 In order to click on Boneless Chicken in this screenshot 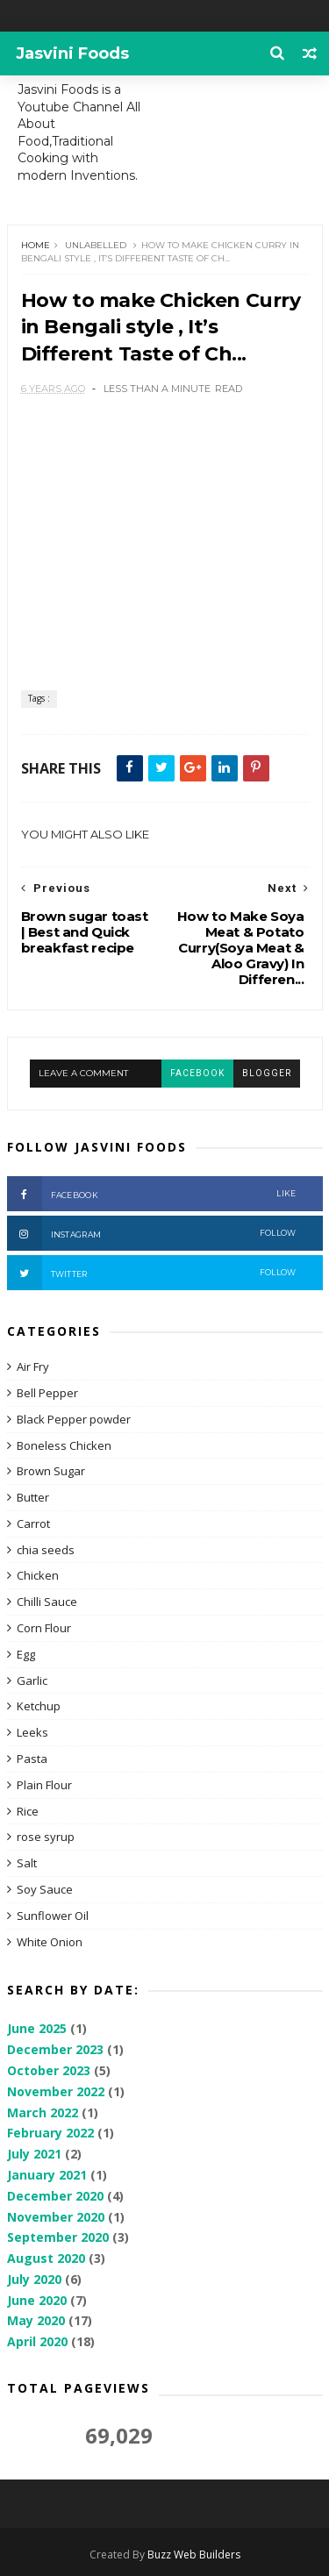, I will do `click(64, 1445)`.